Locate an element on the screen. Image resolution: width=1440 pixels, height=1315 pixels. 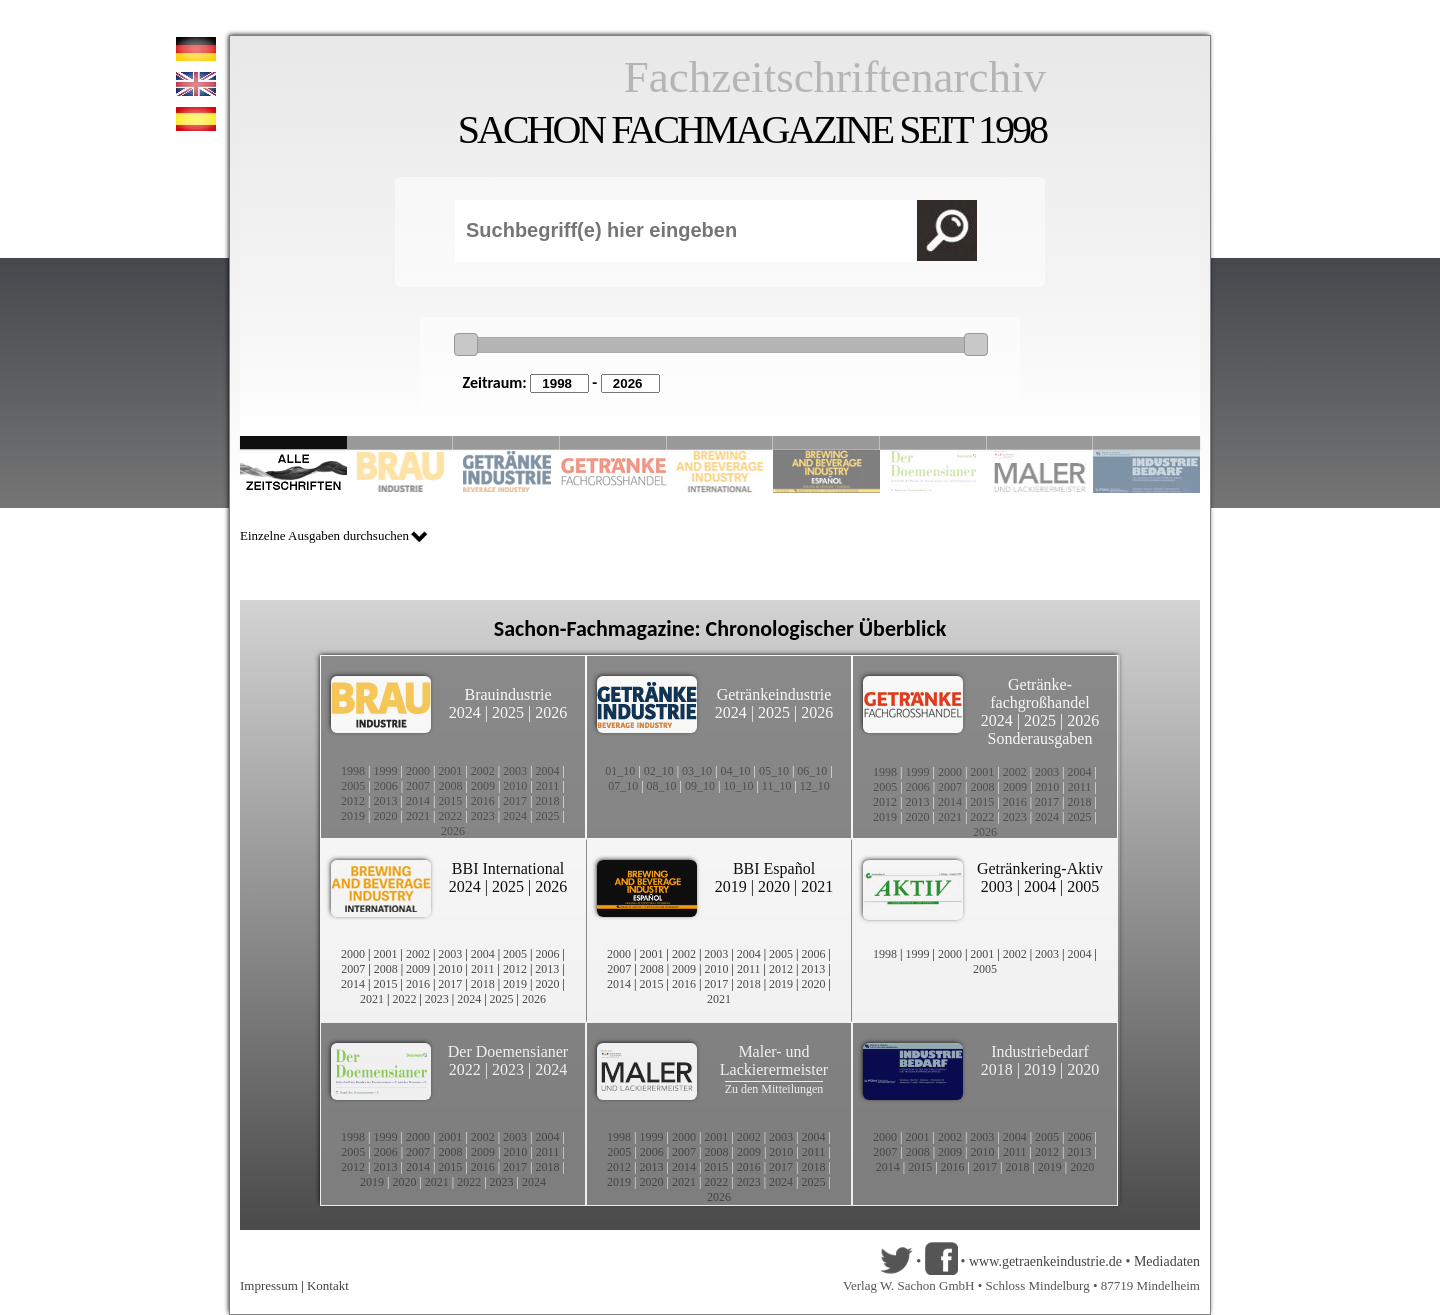
Impressum is located at coordinates (269, 1285).